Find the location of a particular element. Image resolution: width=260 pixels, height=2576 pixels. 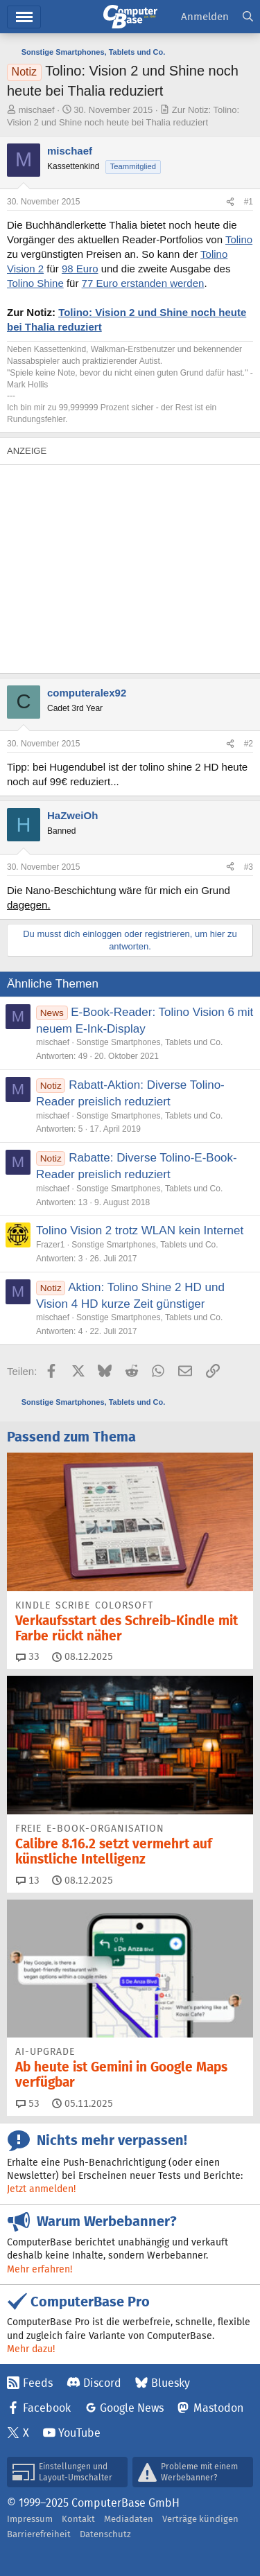

Barrierefreiheit is located at coordinates (39, 2534).